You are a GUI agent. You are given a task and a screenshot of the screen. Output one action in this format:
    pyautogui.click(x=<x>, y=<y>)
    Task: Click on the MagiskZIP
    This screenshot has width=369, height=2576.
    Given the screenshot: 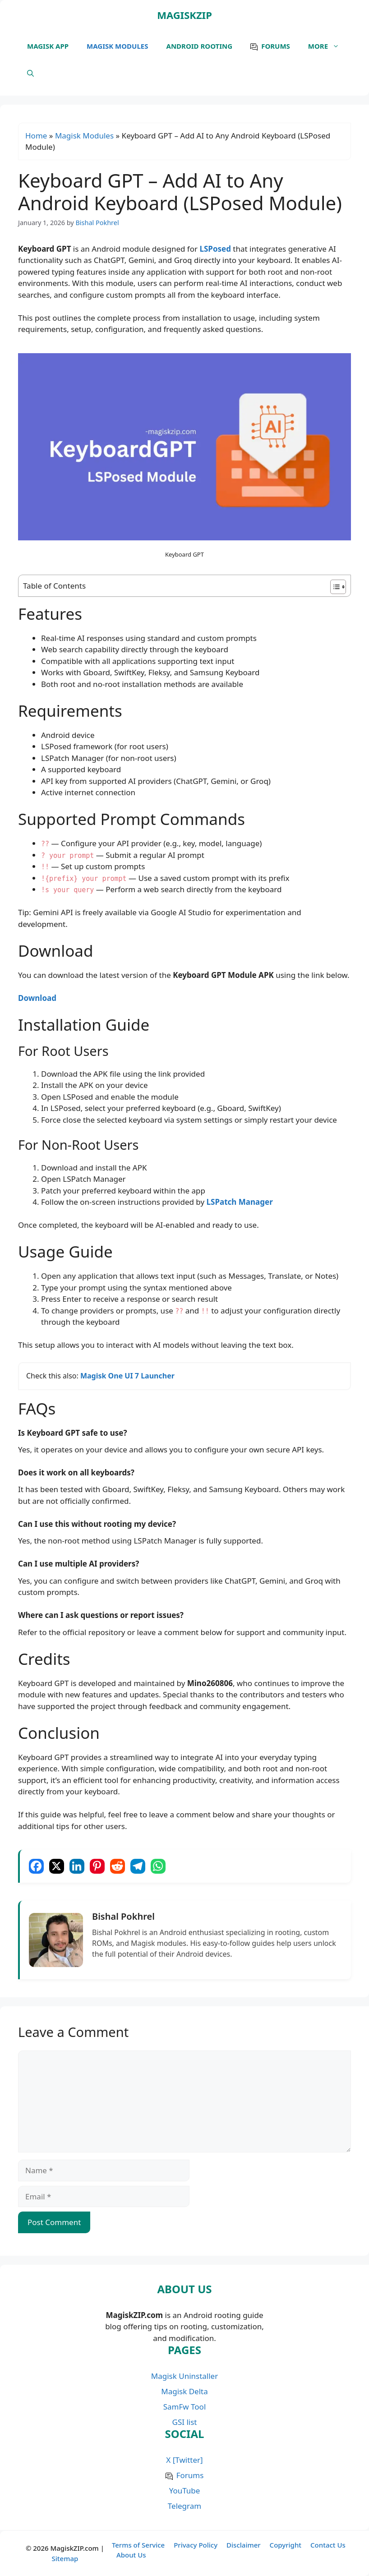 What is the action you would take?
    pyautogui.click(x=184, y=15)
    